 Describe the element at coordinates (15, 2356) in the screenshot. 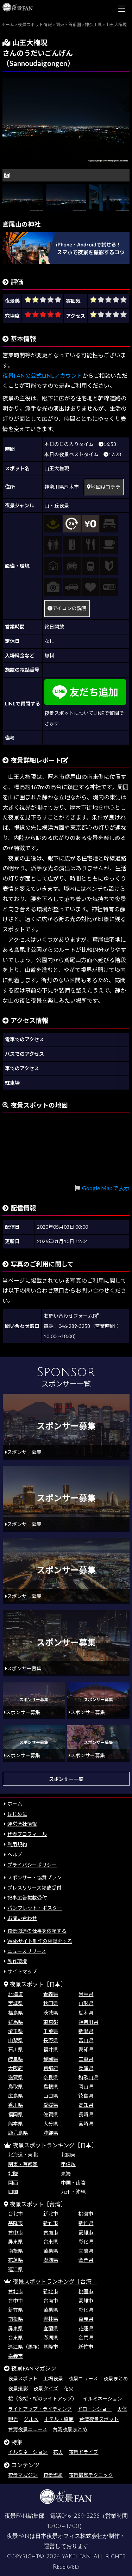

I see `嘉義市` at that location.